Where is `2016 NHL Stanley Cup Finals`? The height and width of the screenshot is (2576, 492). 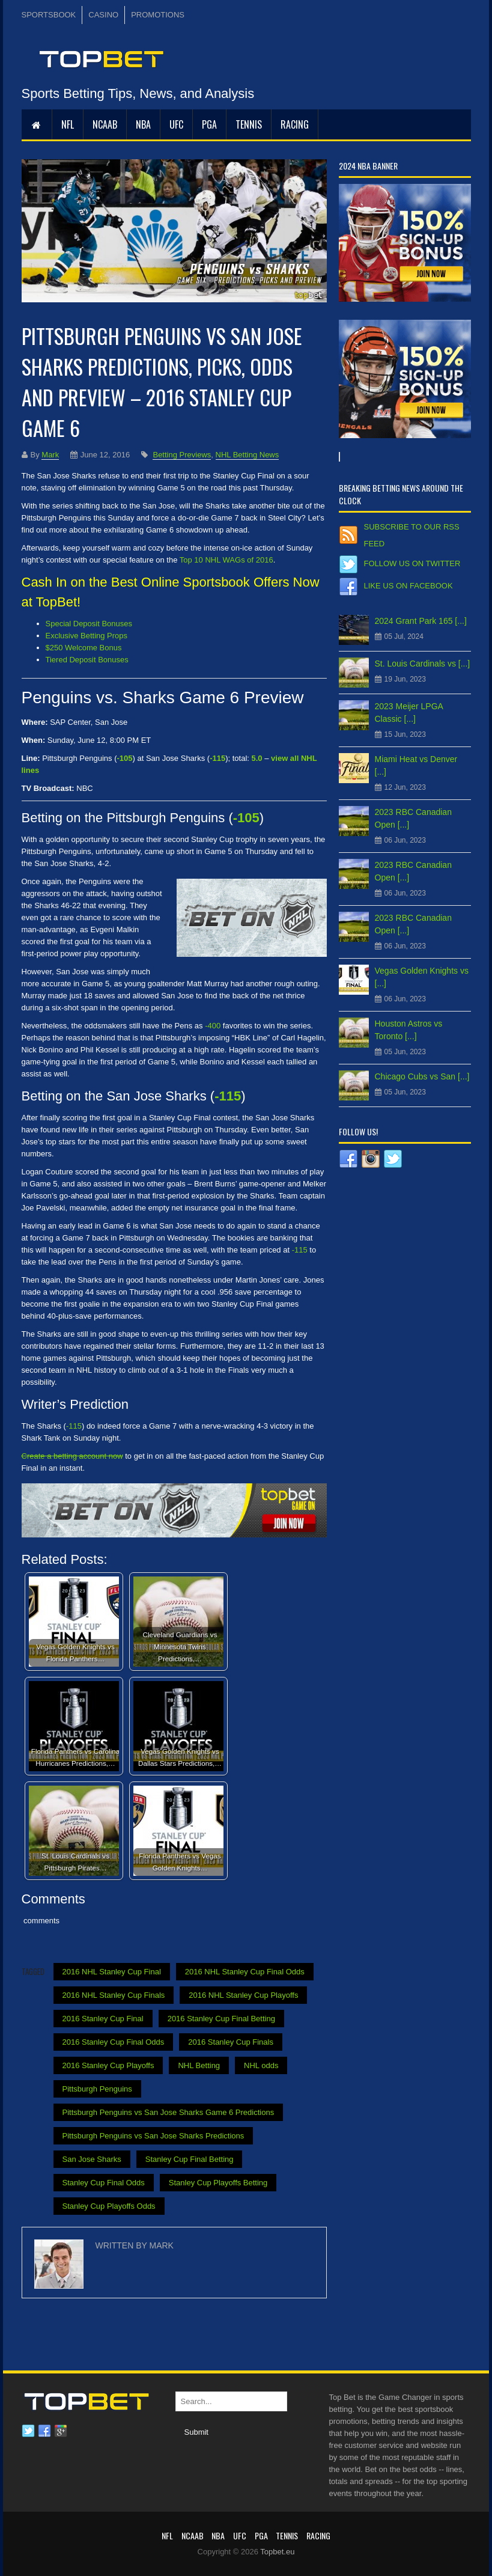 2016 NHL Stanley Cup Finals is located at coordinates (113, 1995).